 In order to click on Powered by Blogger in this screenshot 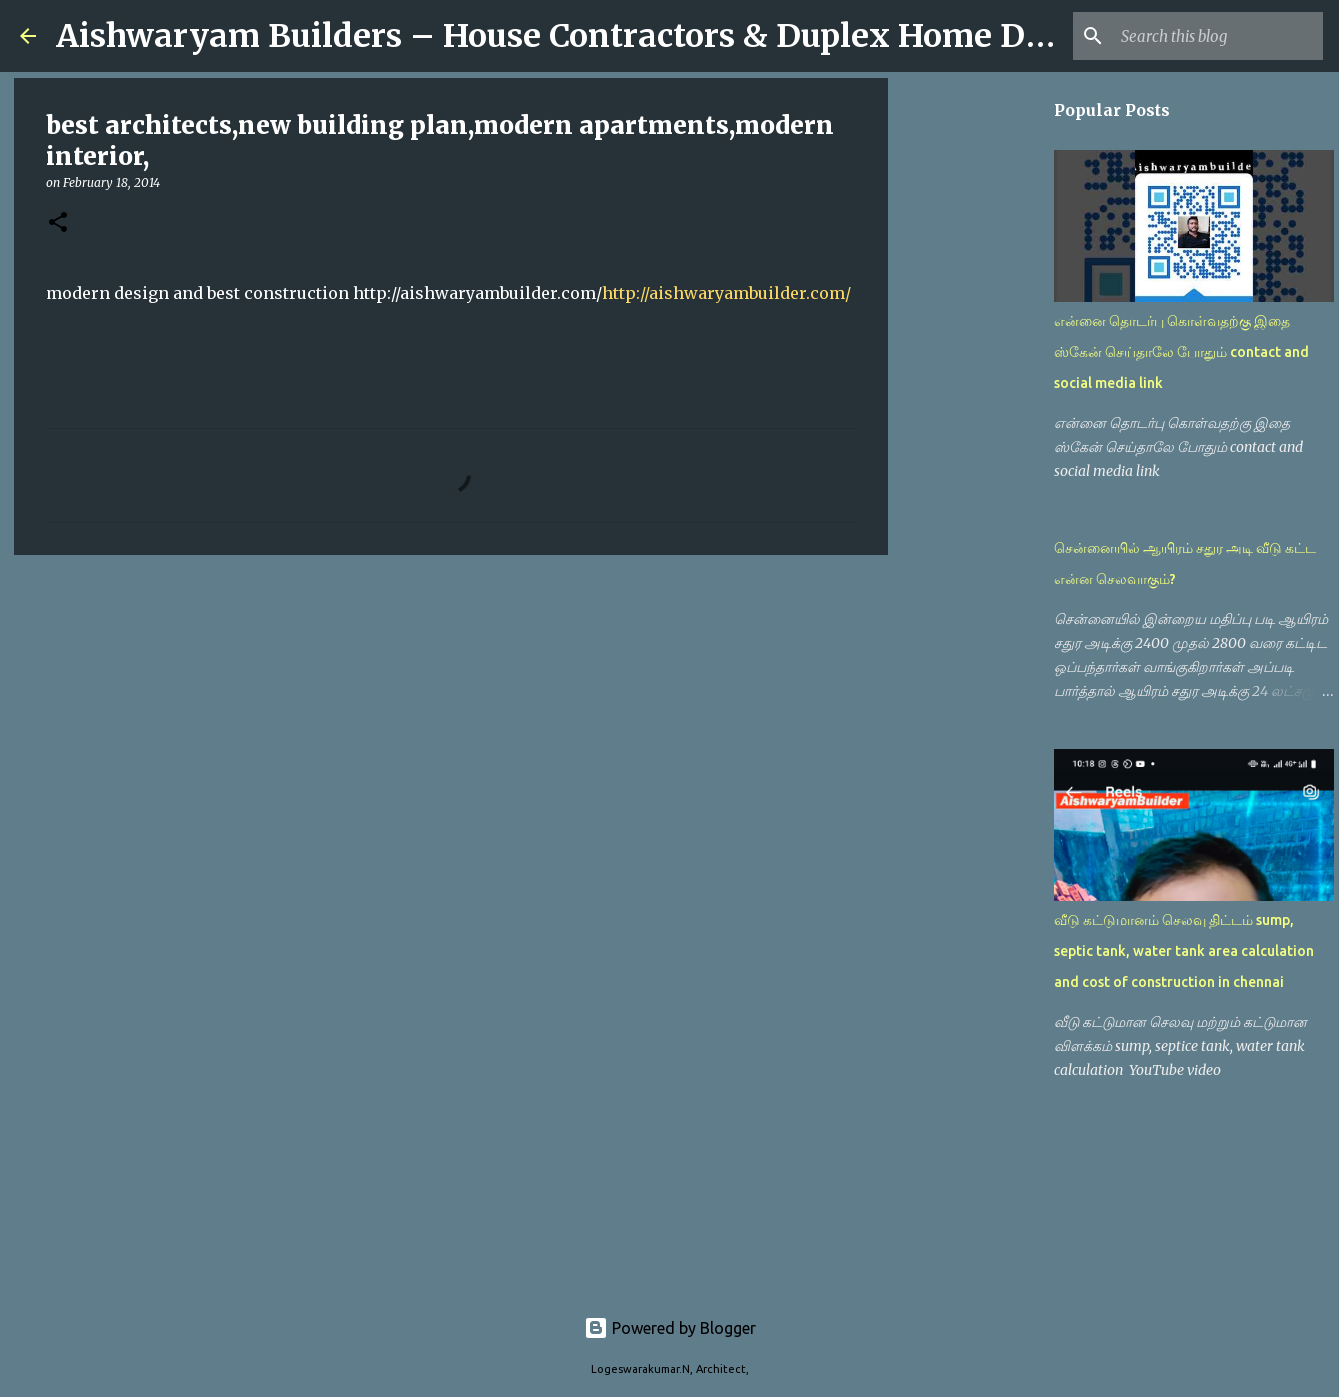, I will do `click(670, 1328)`.